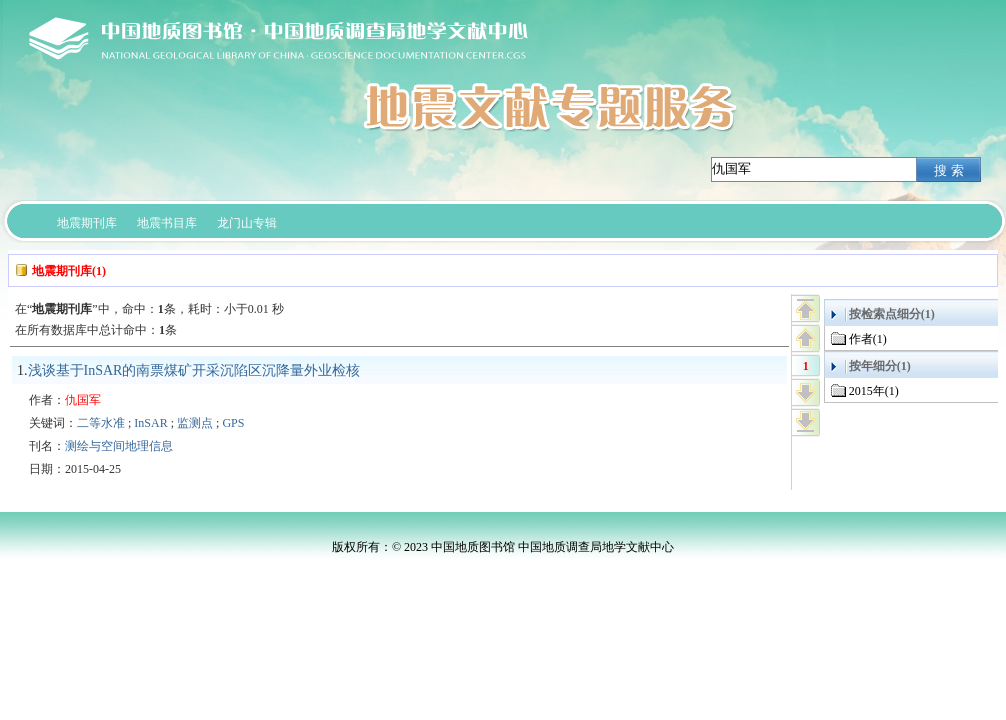 The image size is (1006, 720). I want to click on 监测点, so click(195, 423).